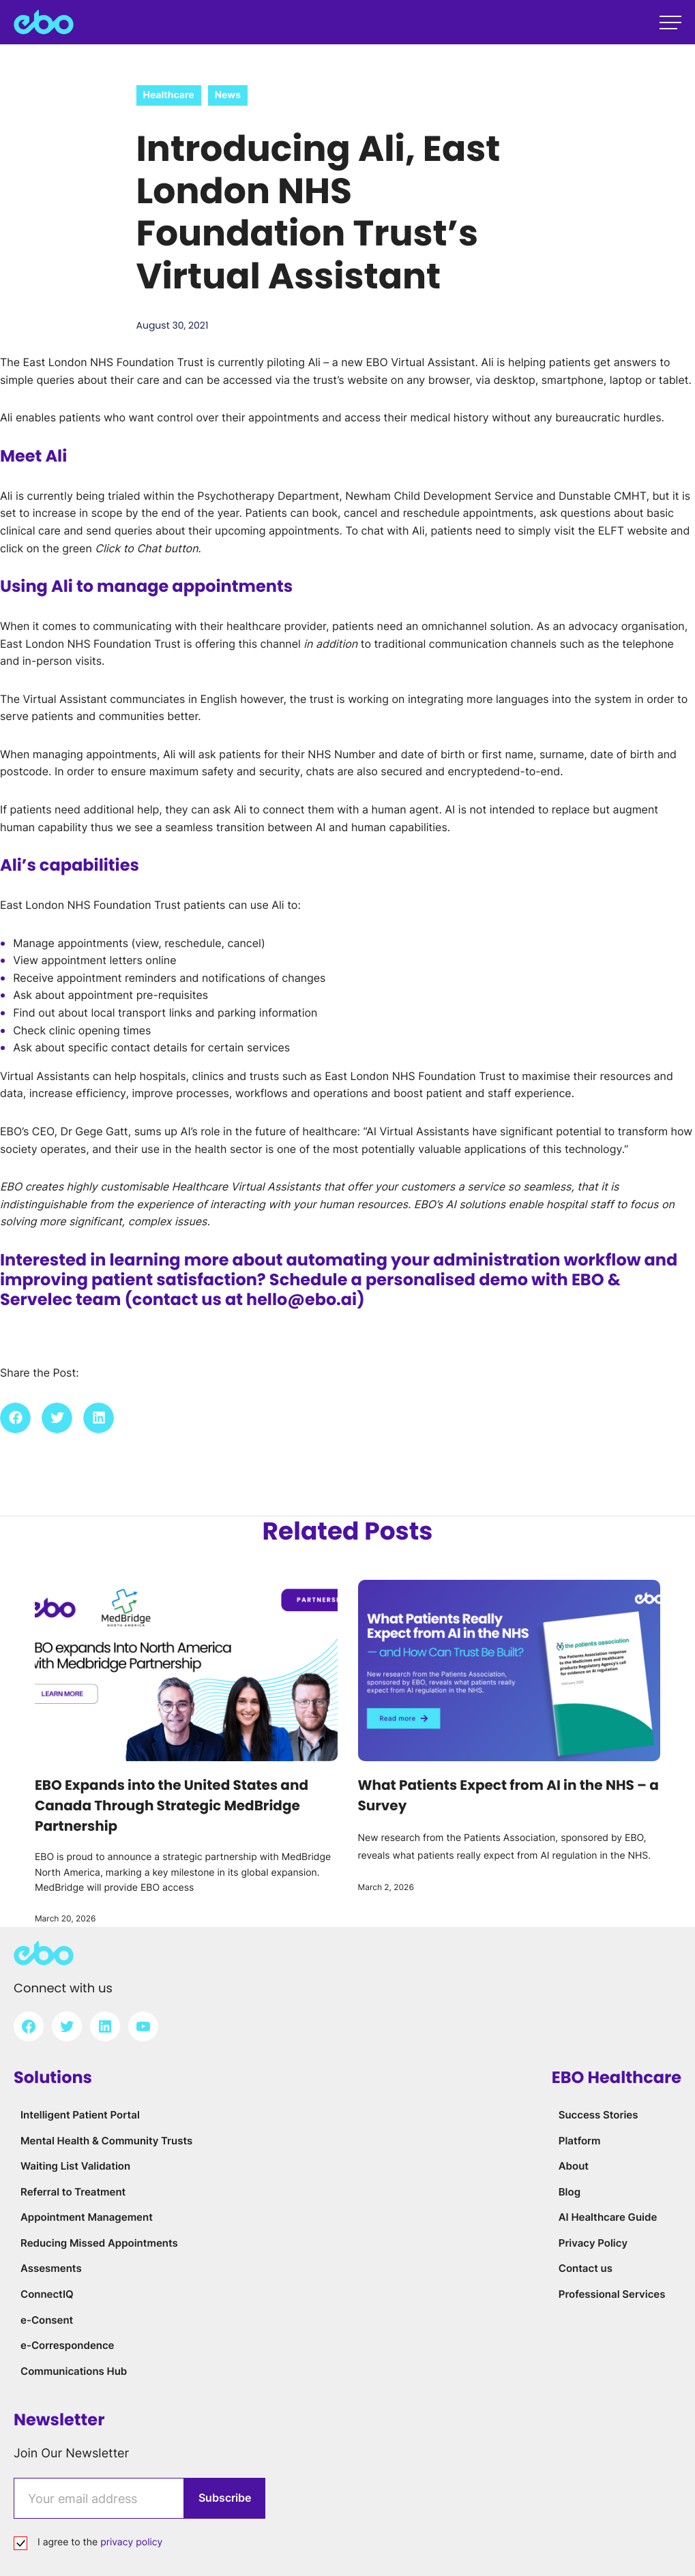  I want to click on Waiting List Validation, so click(75, 2165).